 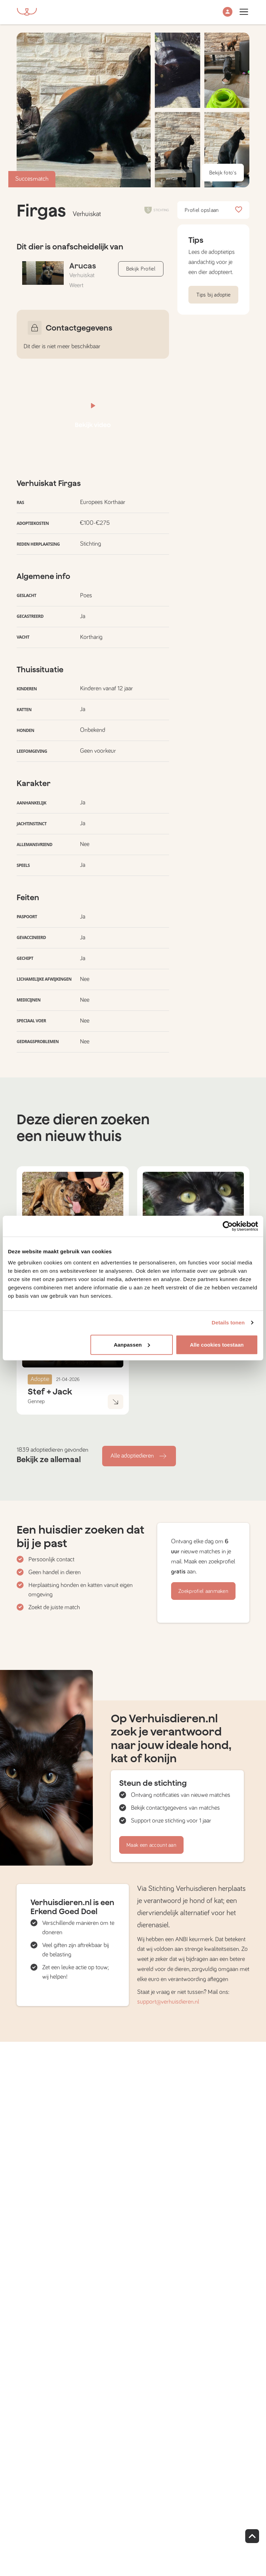 I want to click on Aanpassen, so click(x=132, y=1344).